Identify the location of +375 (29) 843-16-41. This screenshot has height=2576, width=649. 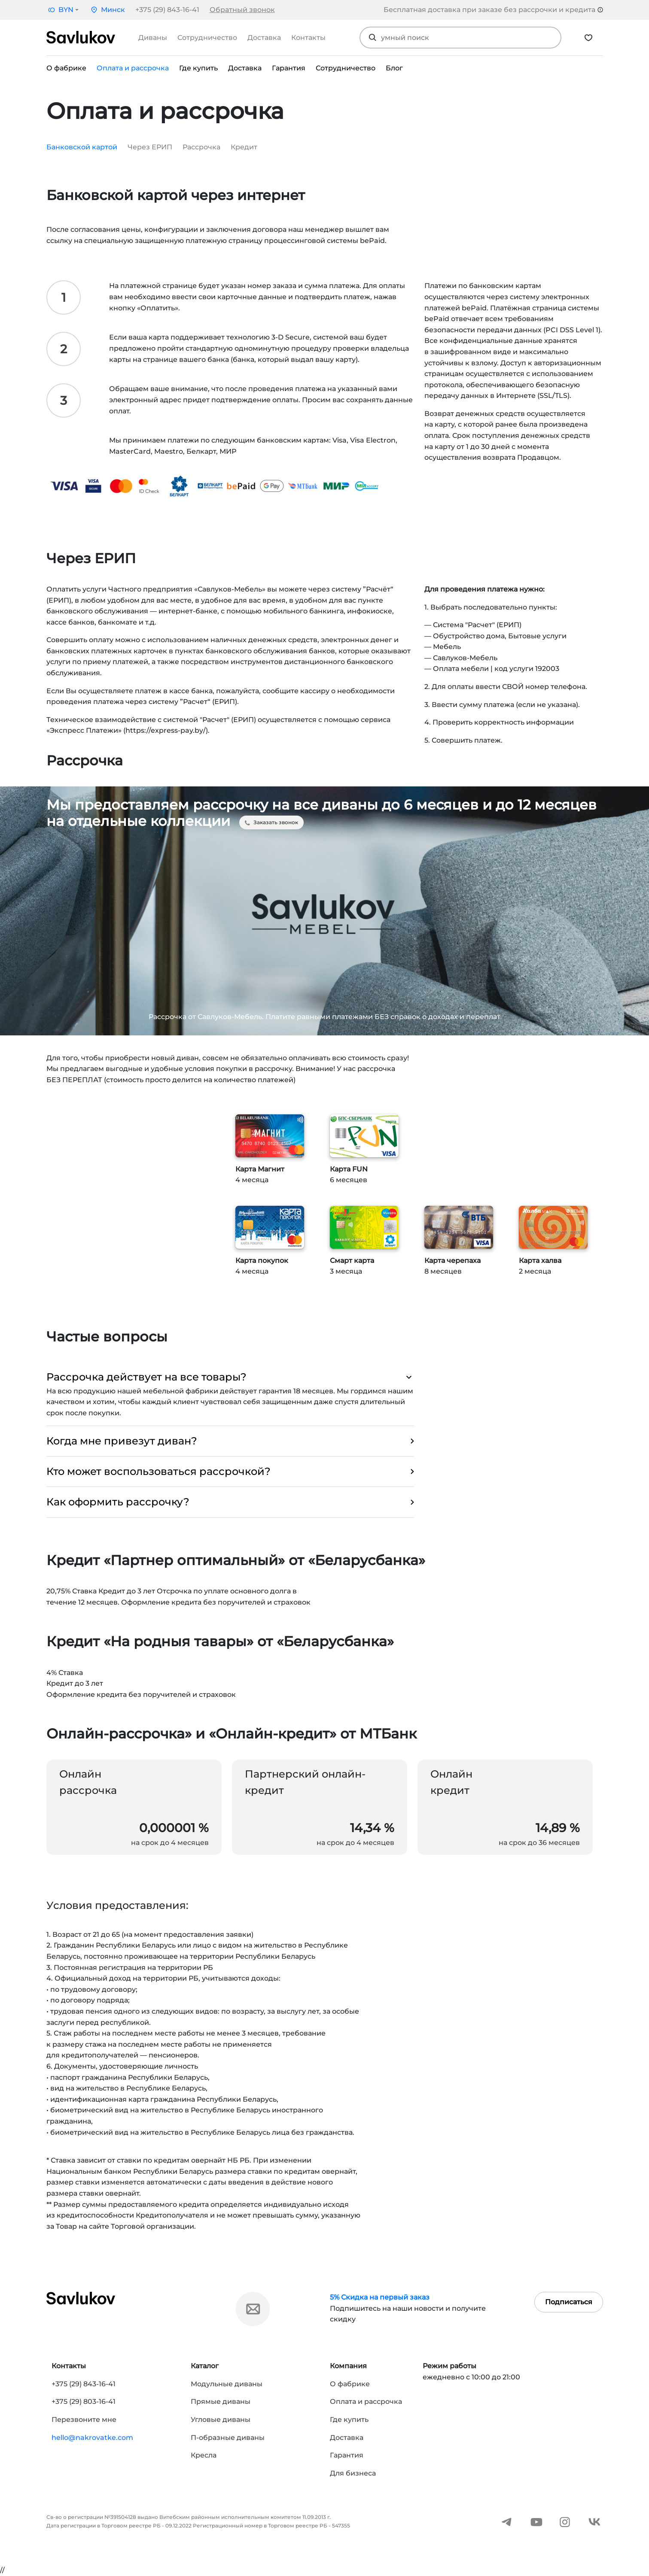
(167, 10).